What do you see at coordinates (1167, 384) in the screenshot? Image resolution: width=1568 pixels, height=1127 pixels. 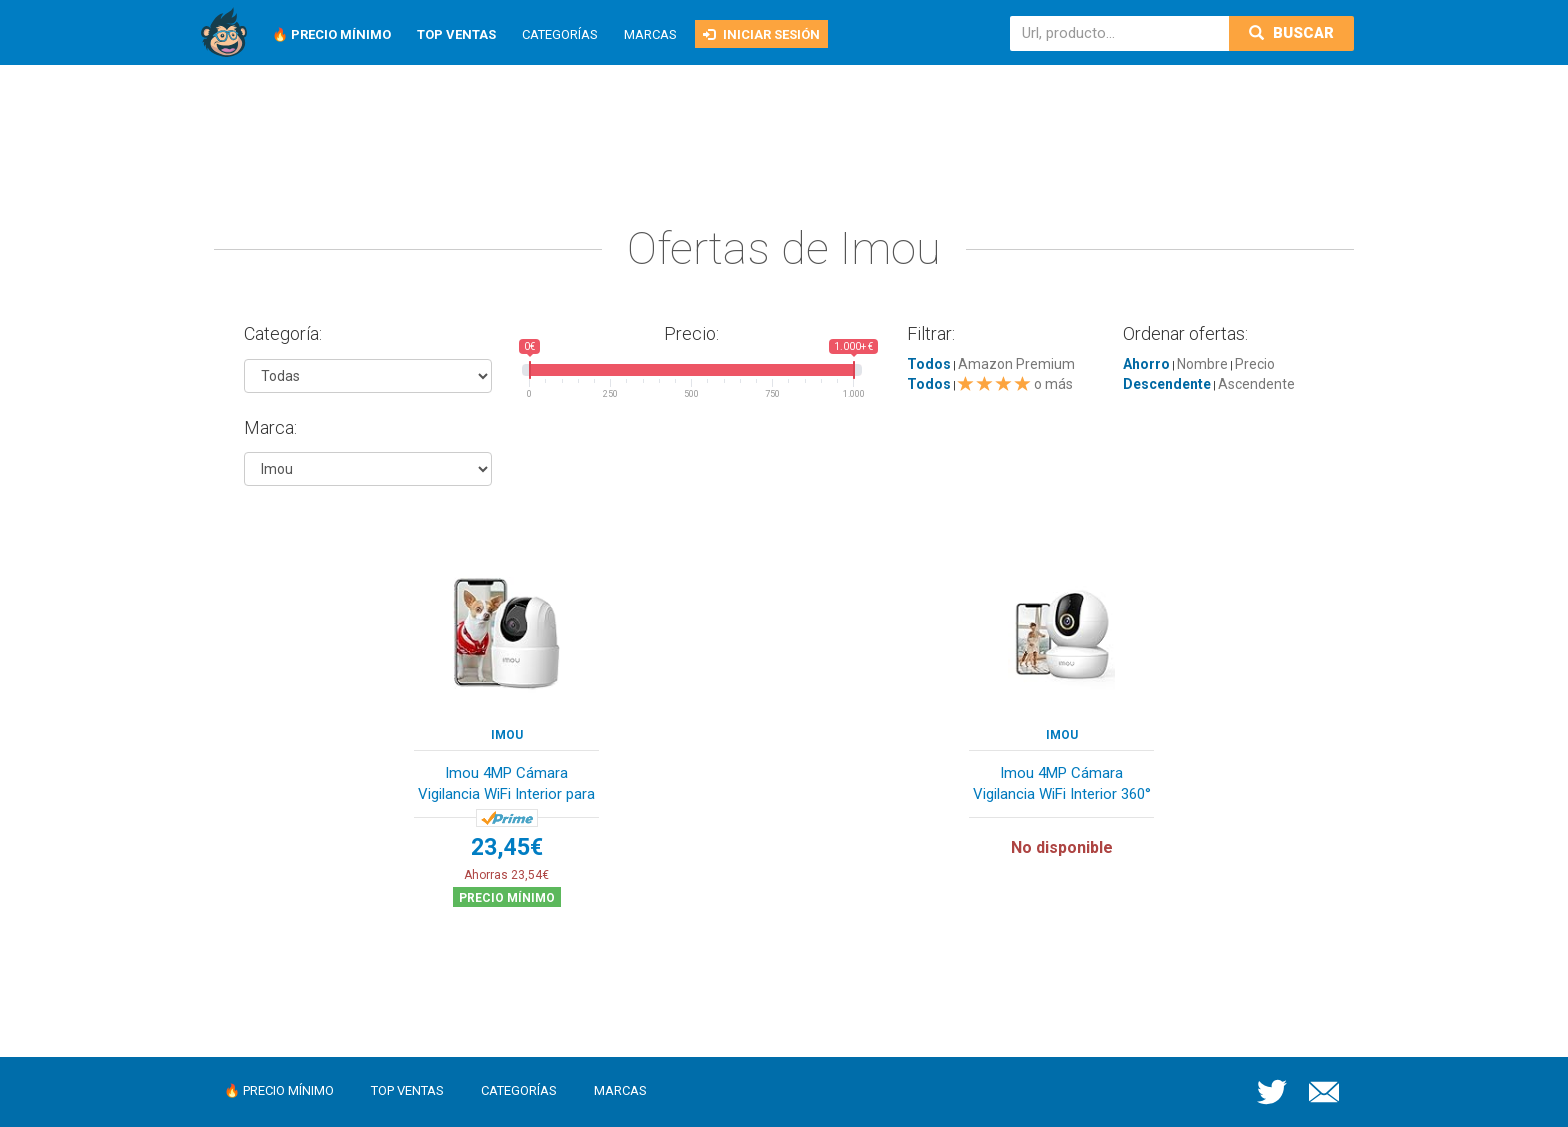 I see `Descendente` at bounding box center [1167, 384].